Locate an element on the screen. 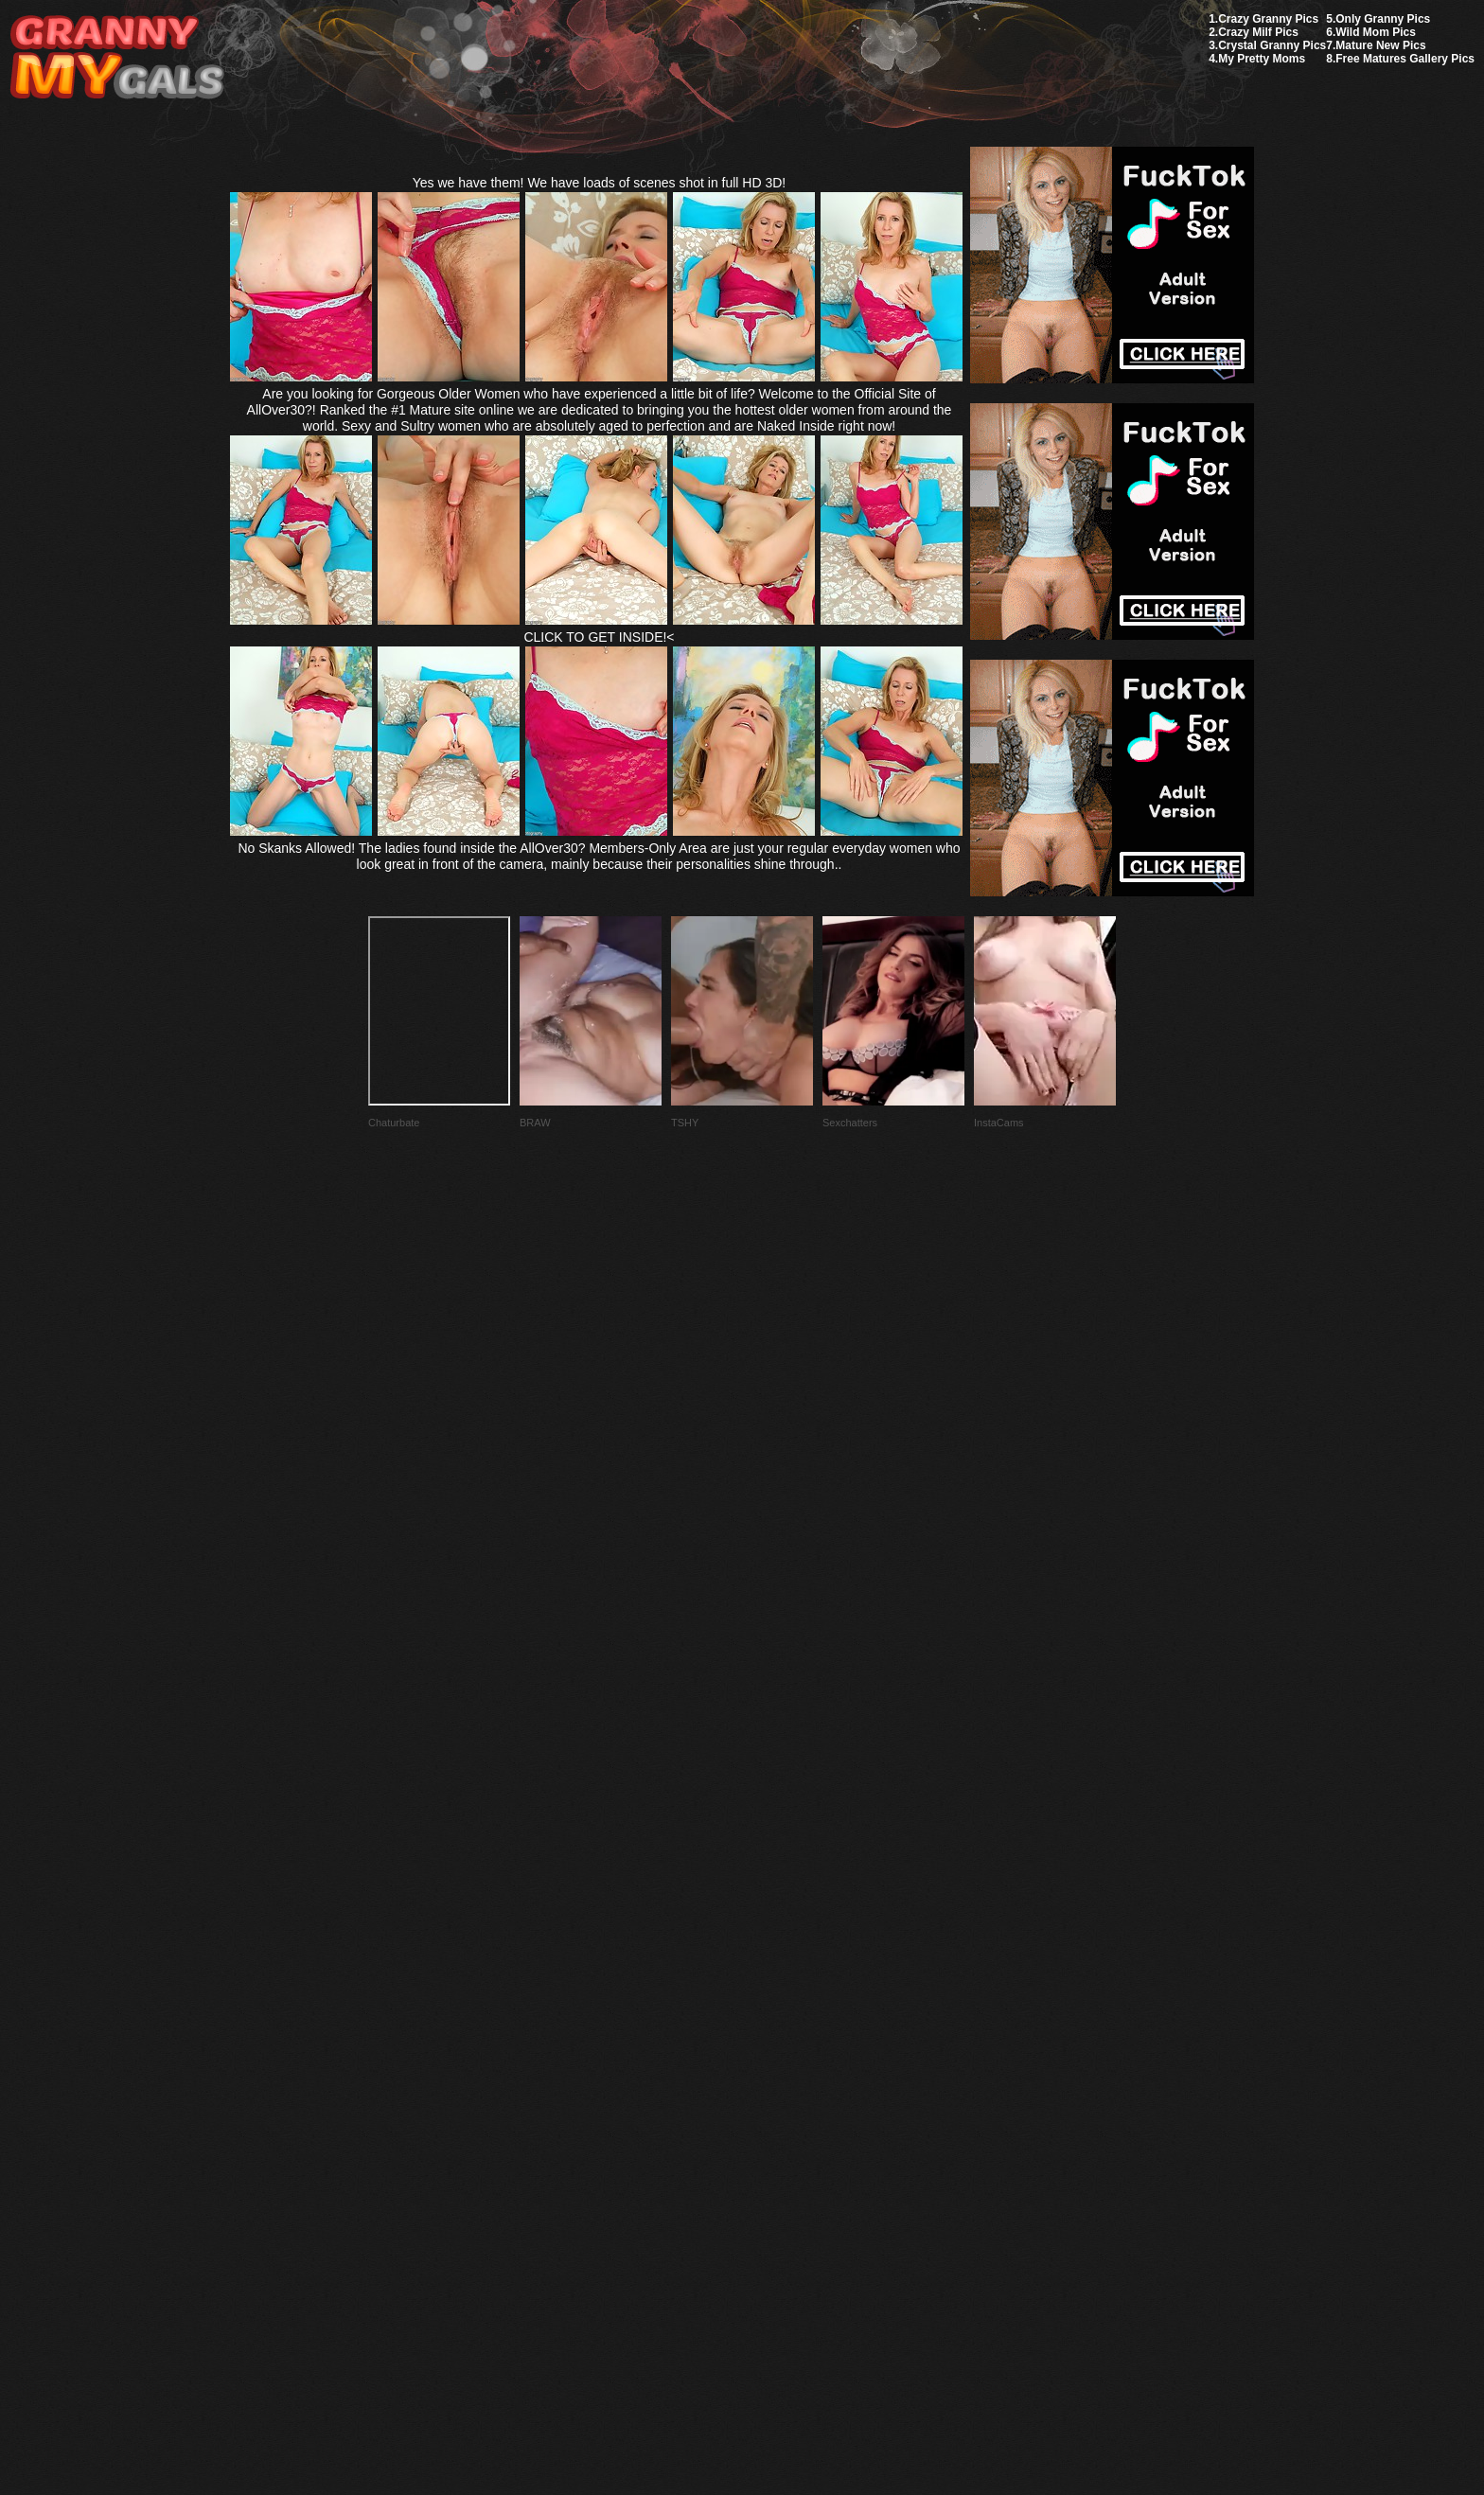 The image size is (1484, 2495). My Granny Gals is located at coordinates (116, 58).